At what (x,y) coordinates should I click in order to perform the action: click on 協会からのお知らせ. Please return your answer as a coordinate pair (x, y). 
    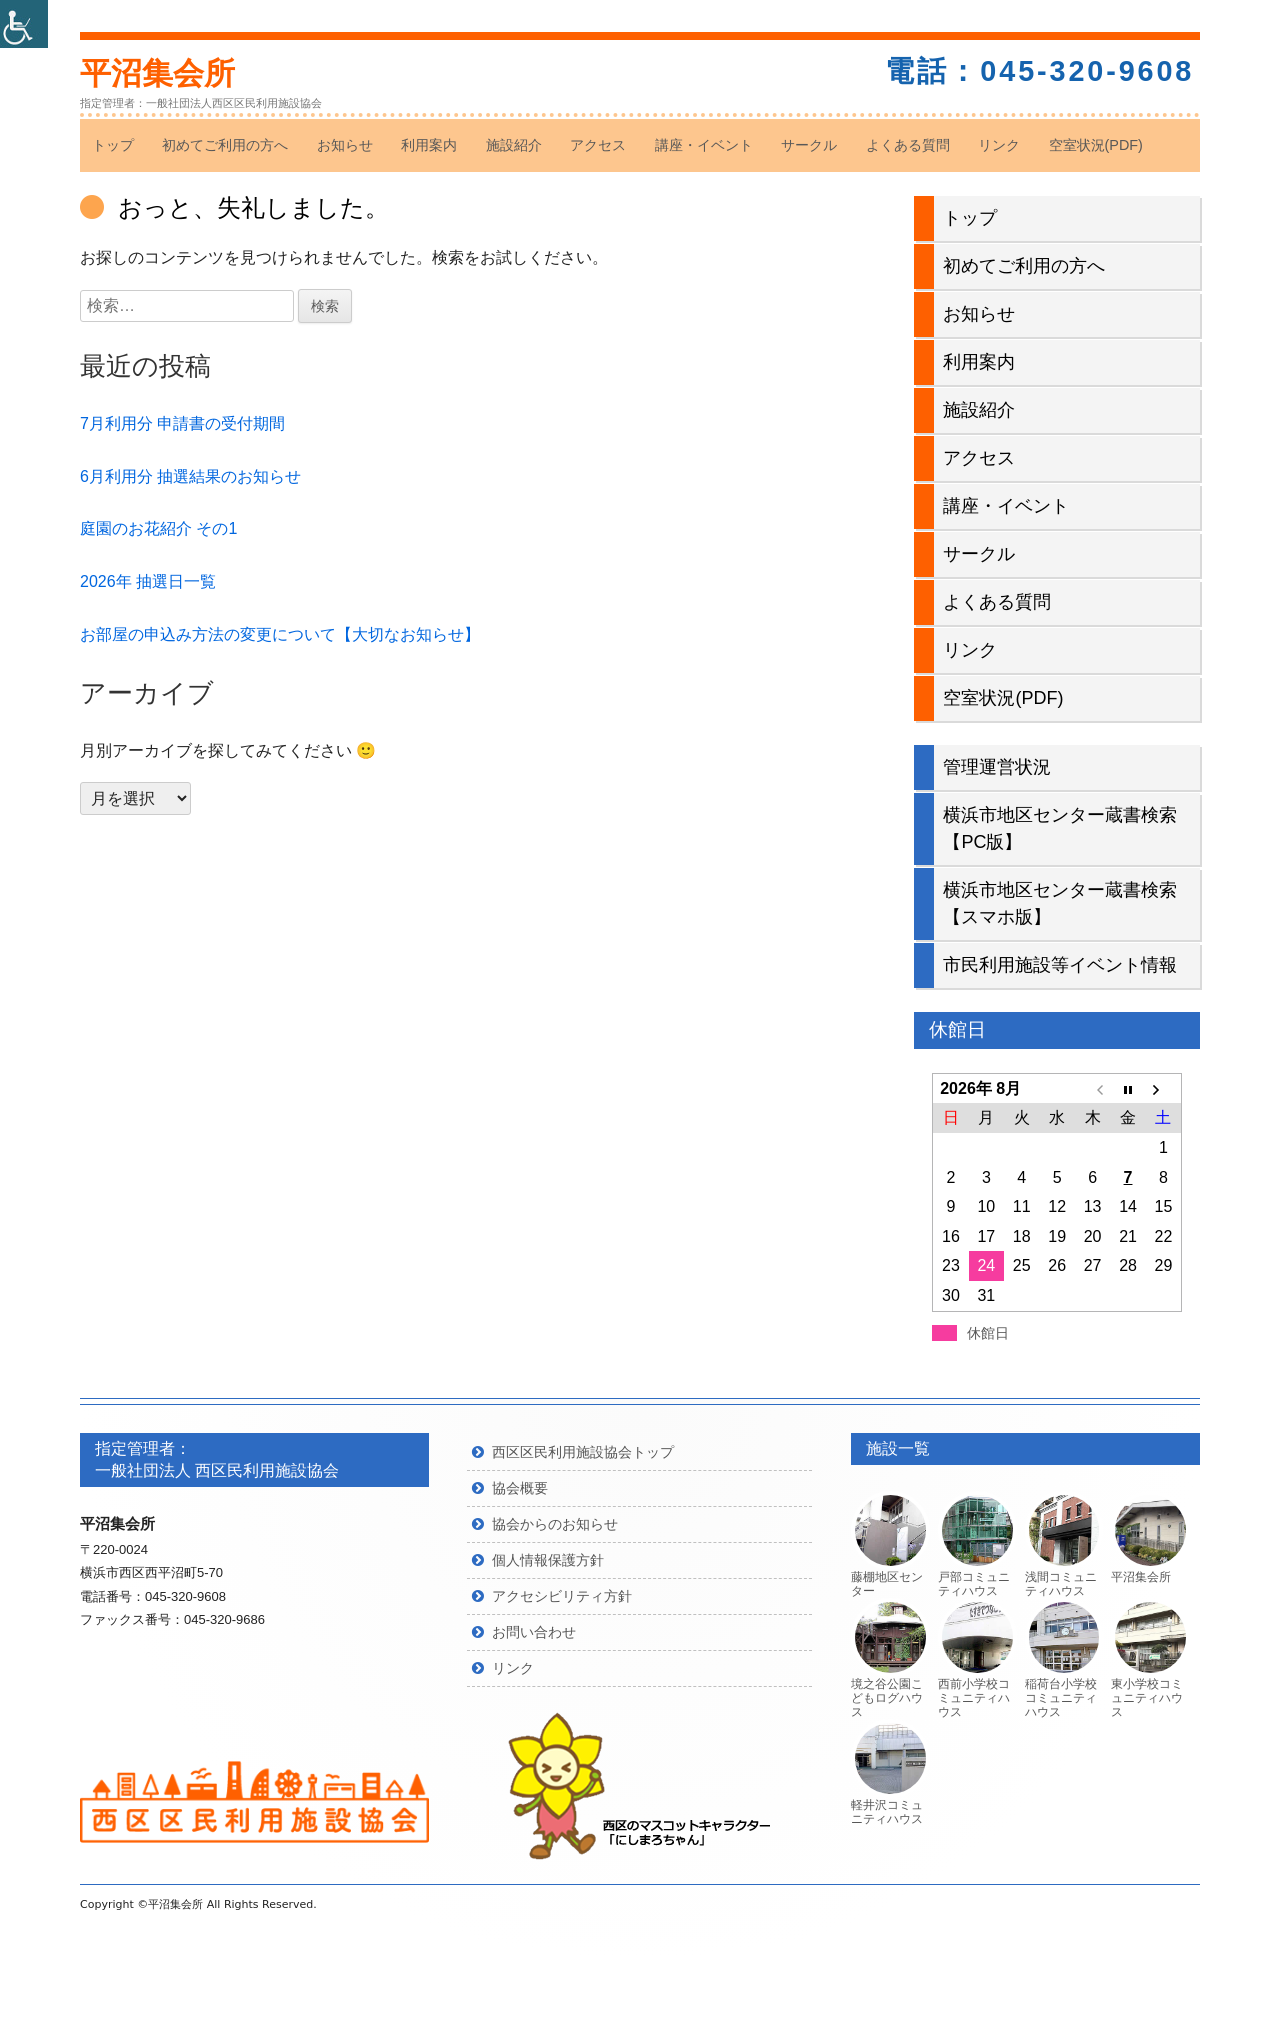
    Looking at the image, I should click on (555, 1524).